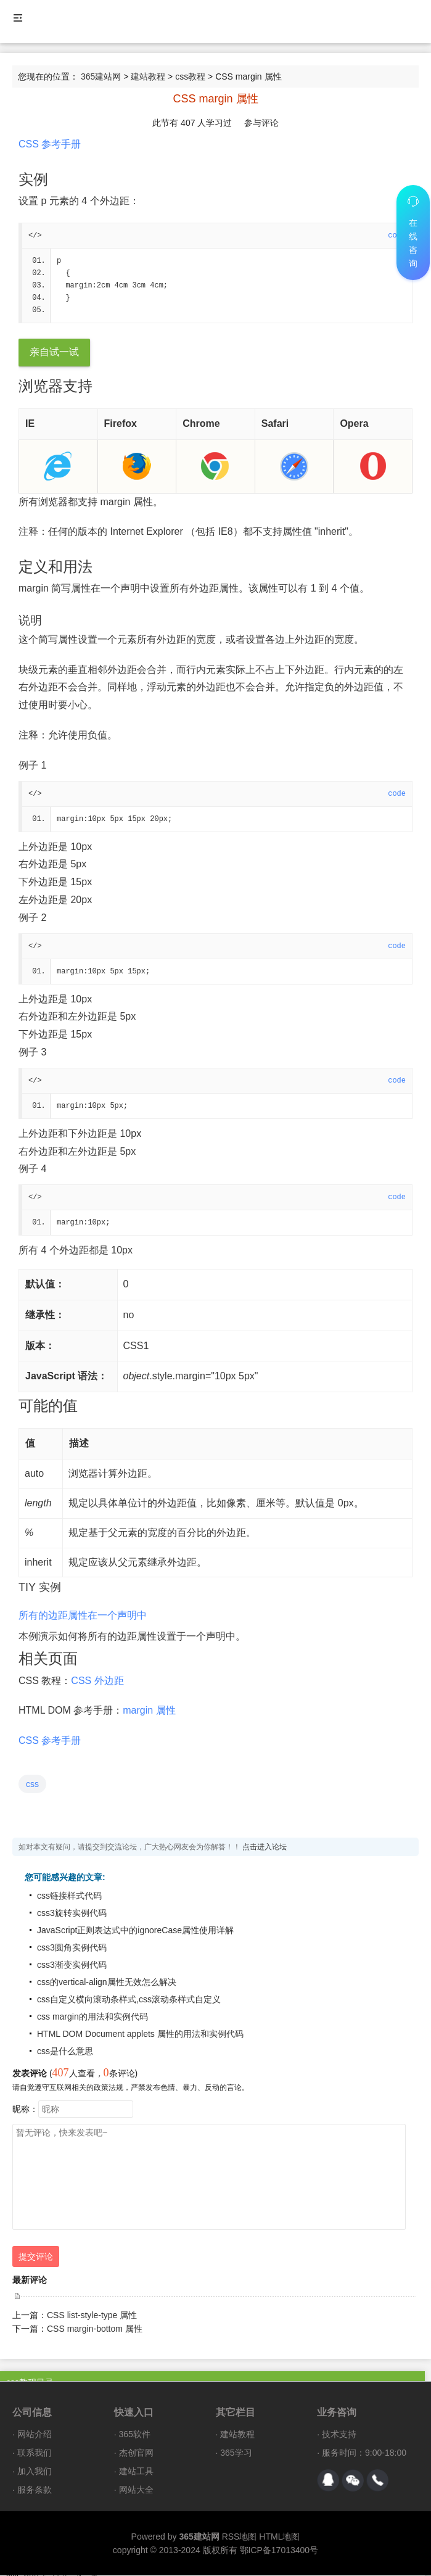 Image resolution: width=431 pixels, height=2576 pixels. What do you see at coordinates (97, 1681) in the screenshot?
I see `CSS 外边距` at bounding box center [97, 1681].